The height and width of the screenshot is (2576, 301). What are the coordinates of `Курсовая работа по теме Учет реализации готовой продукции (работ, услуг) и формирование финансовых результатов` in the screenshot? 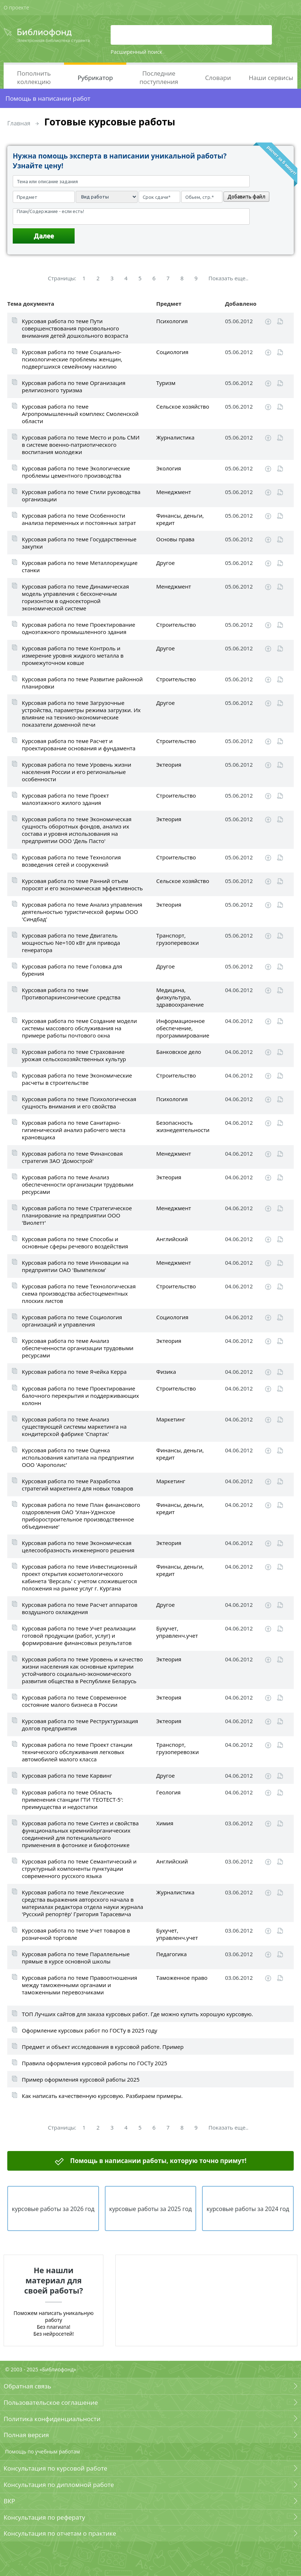 It's located at (79, 1635).